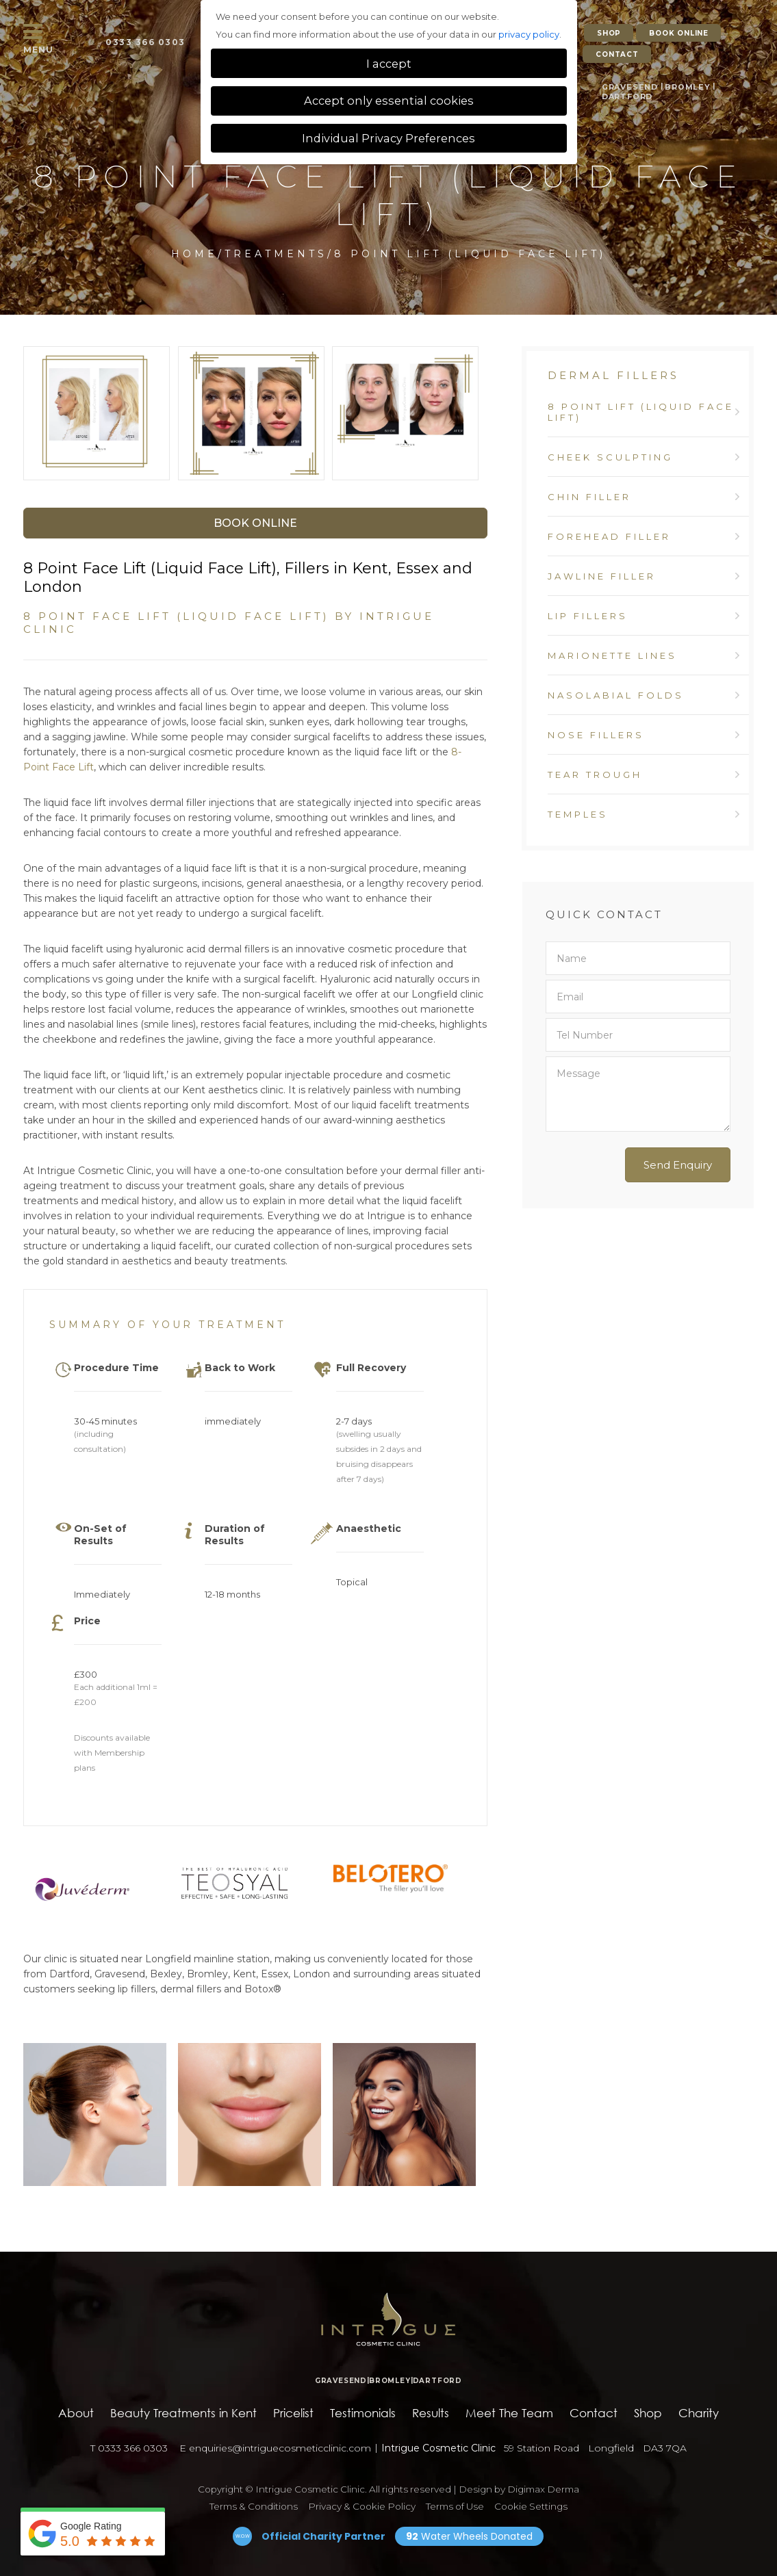  I want to click on BROMLEY, so click(681, 80).